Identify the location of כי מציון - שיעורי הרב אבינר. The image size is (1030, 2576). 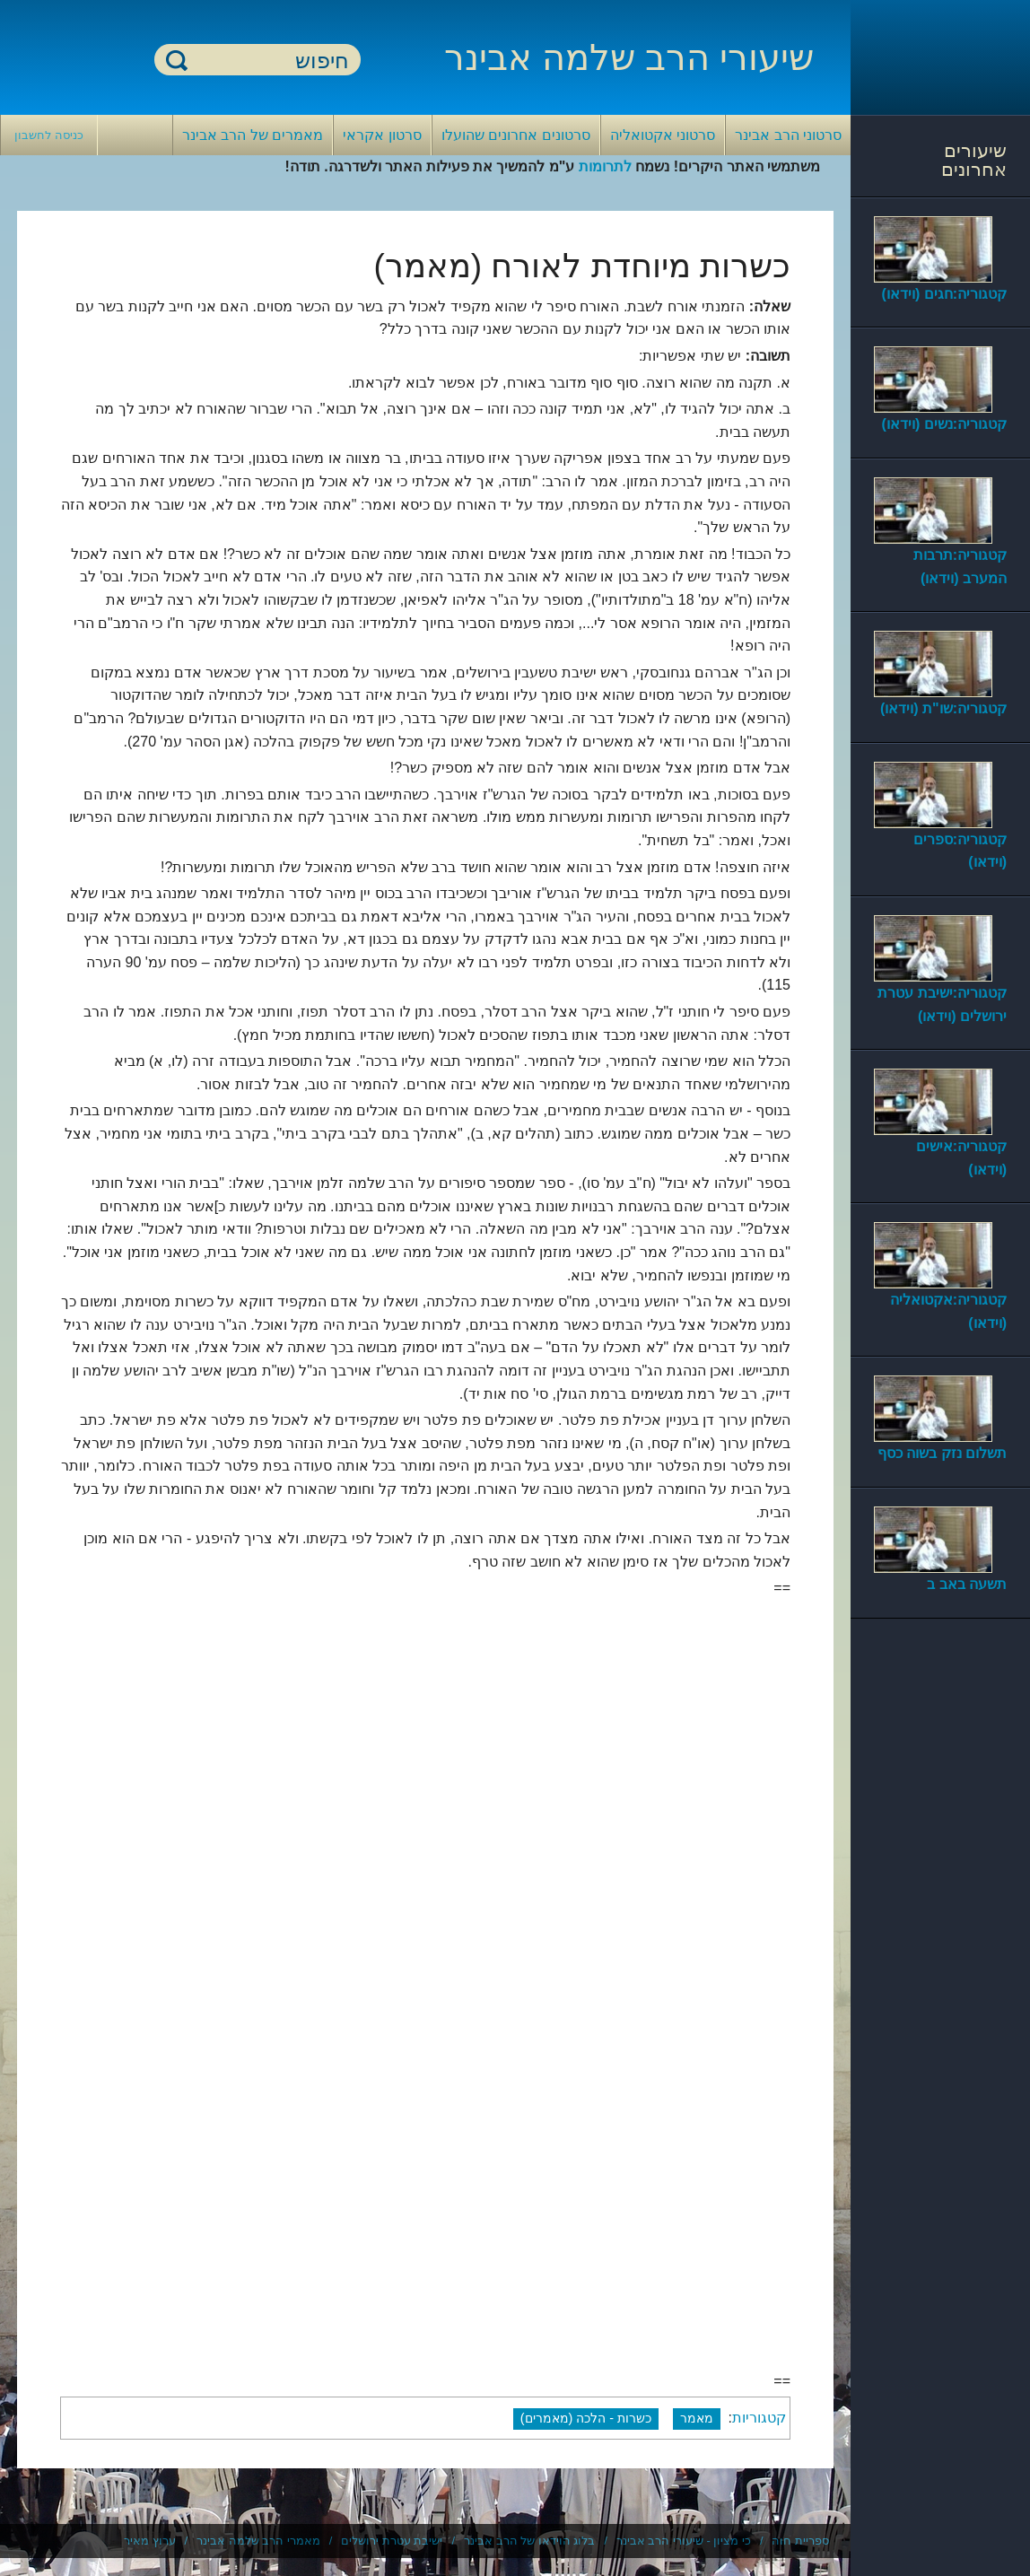
(683, 2540).